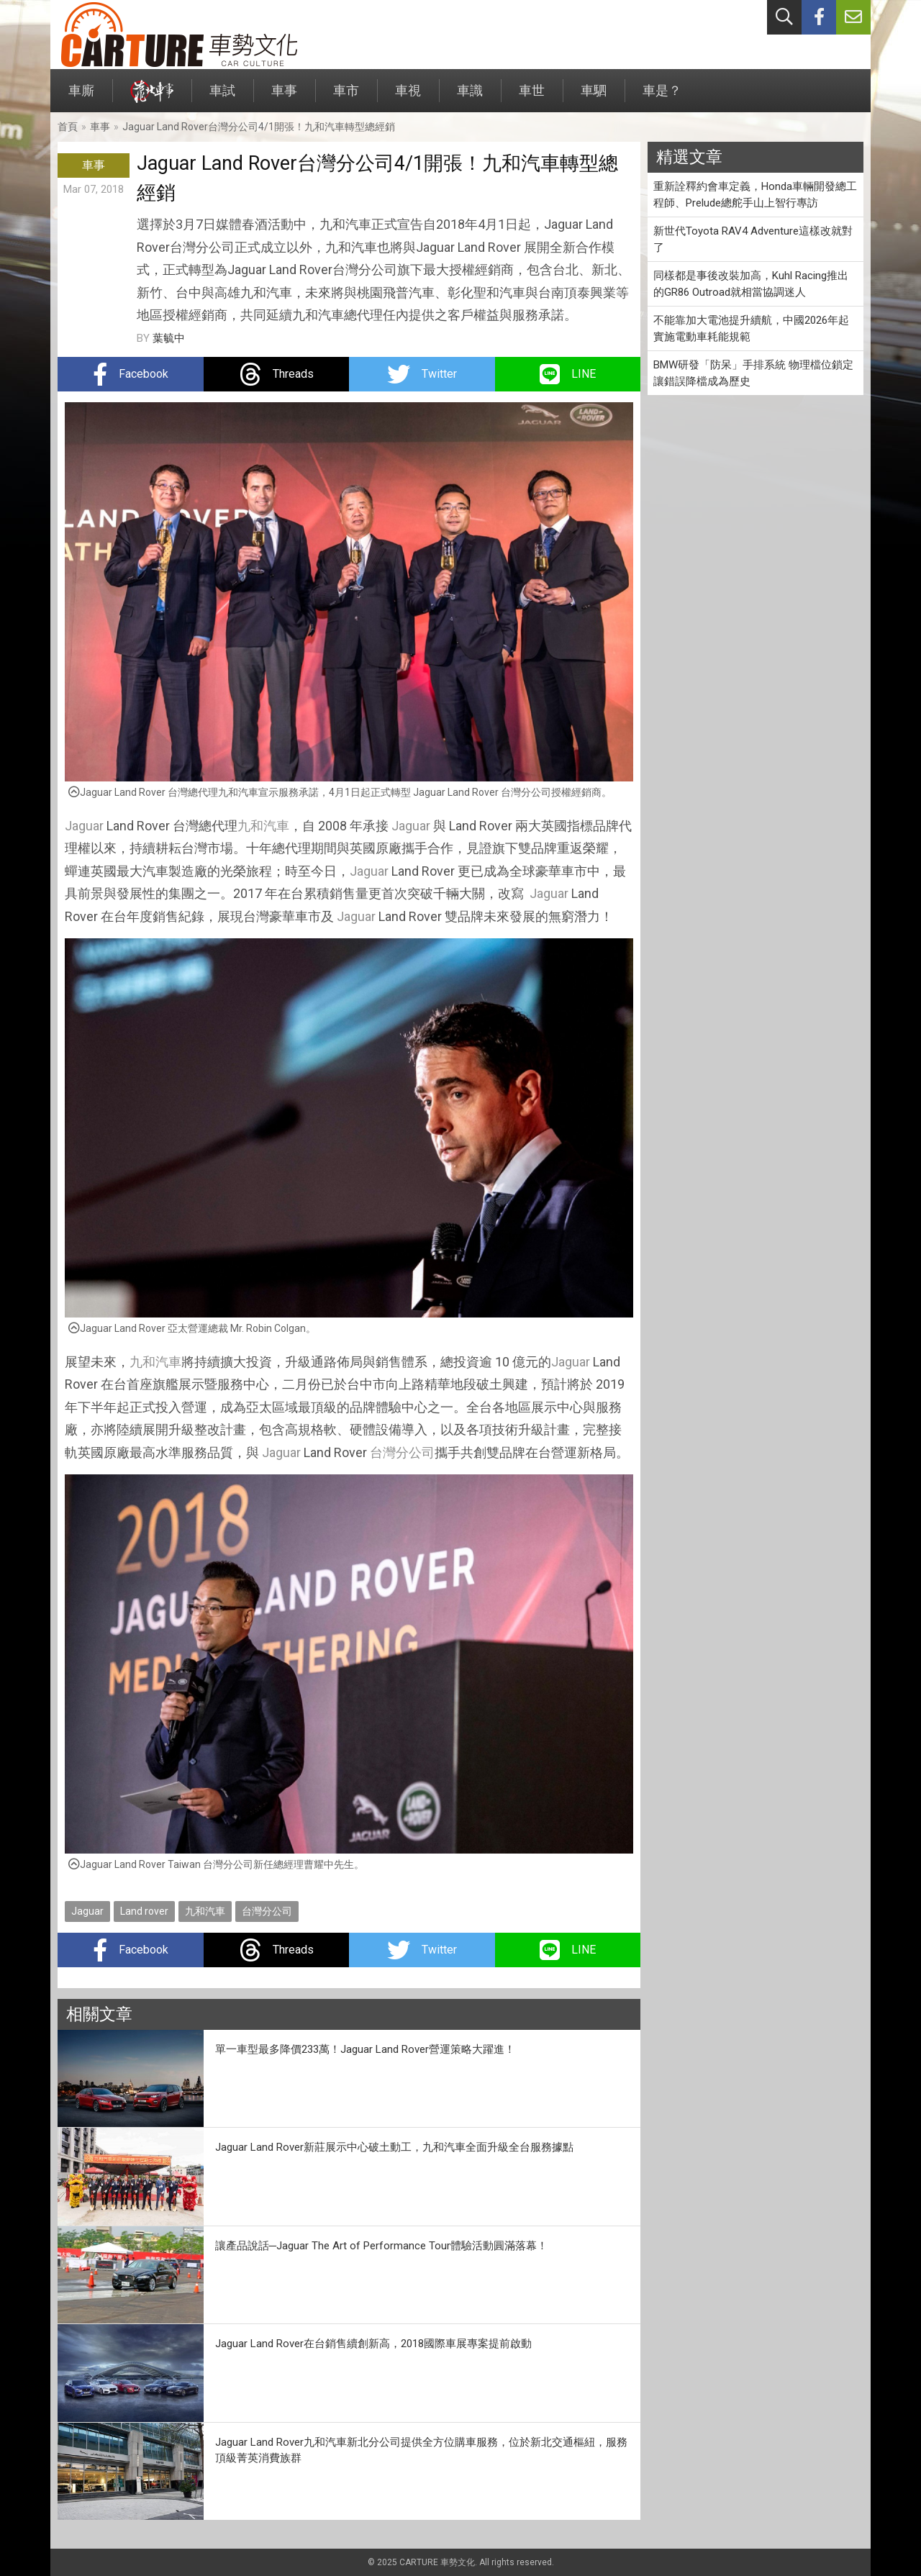  I want to click on Jaguar Land Rover在台銷售續創新高，2018國際車展專案提前啟動, so click(373, 2343).